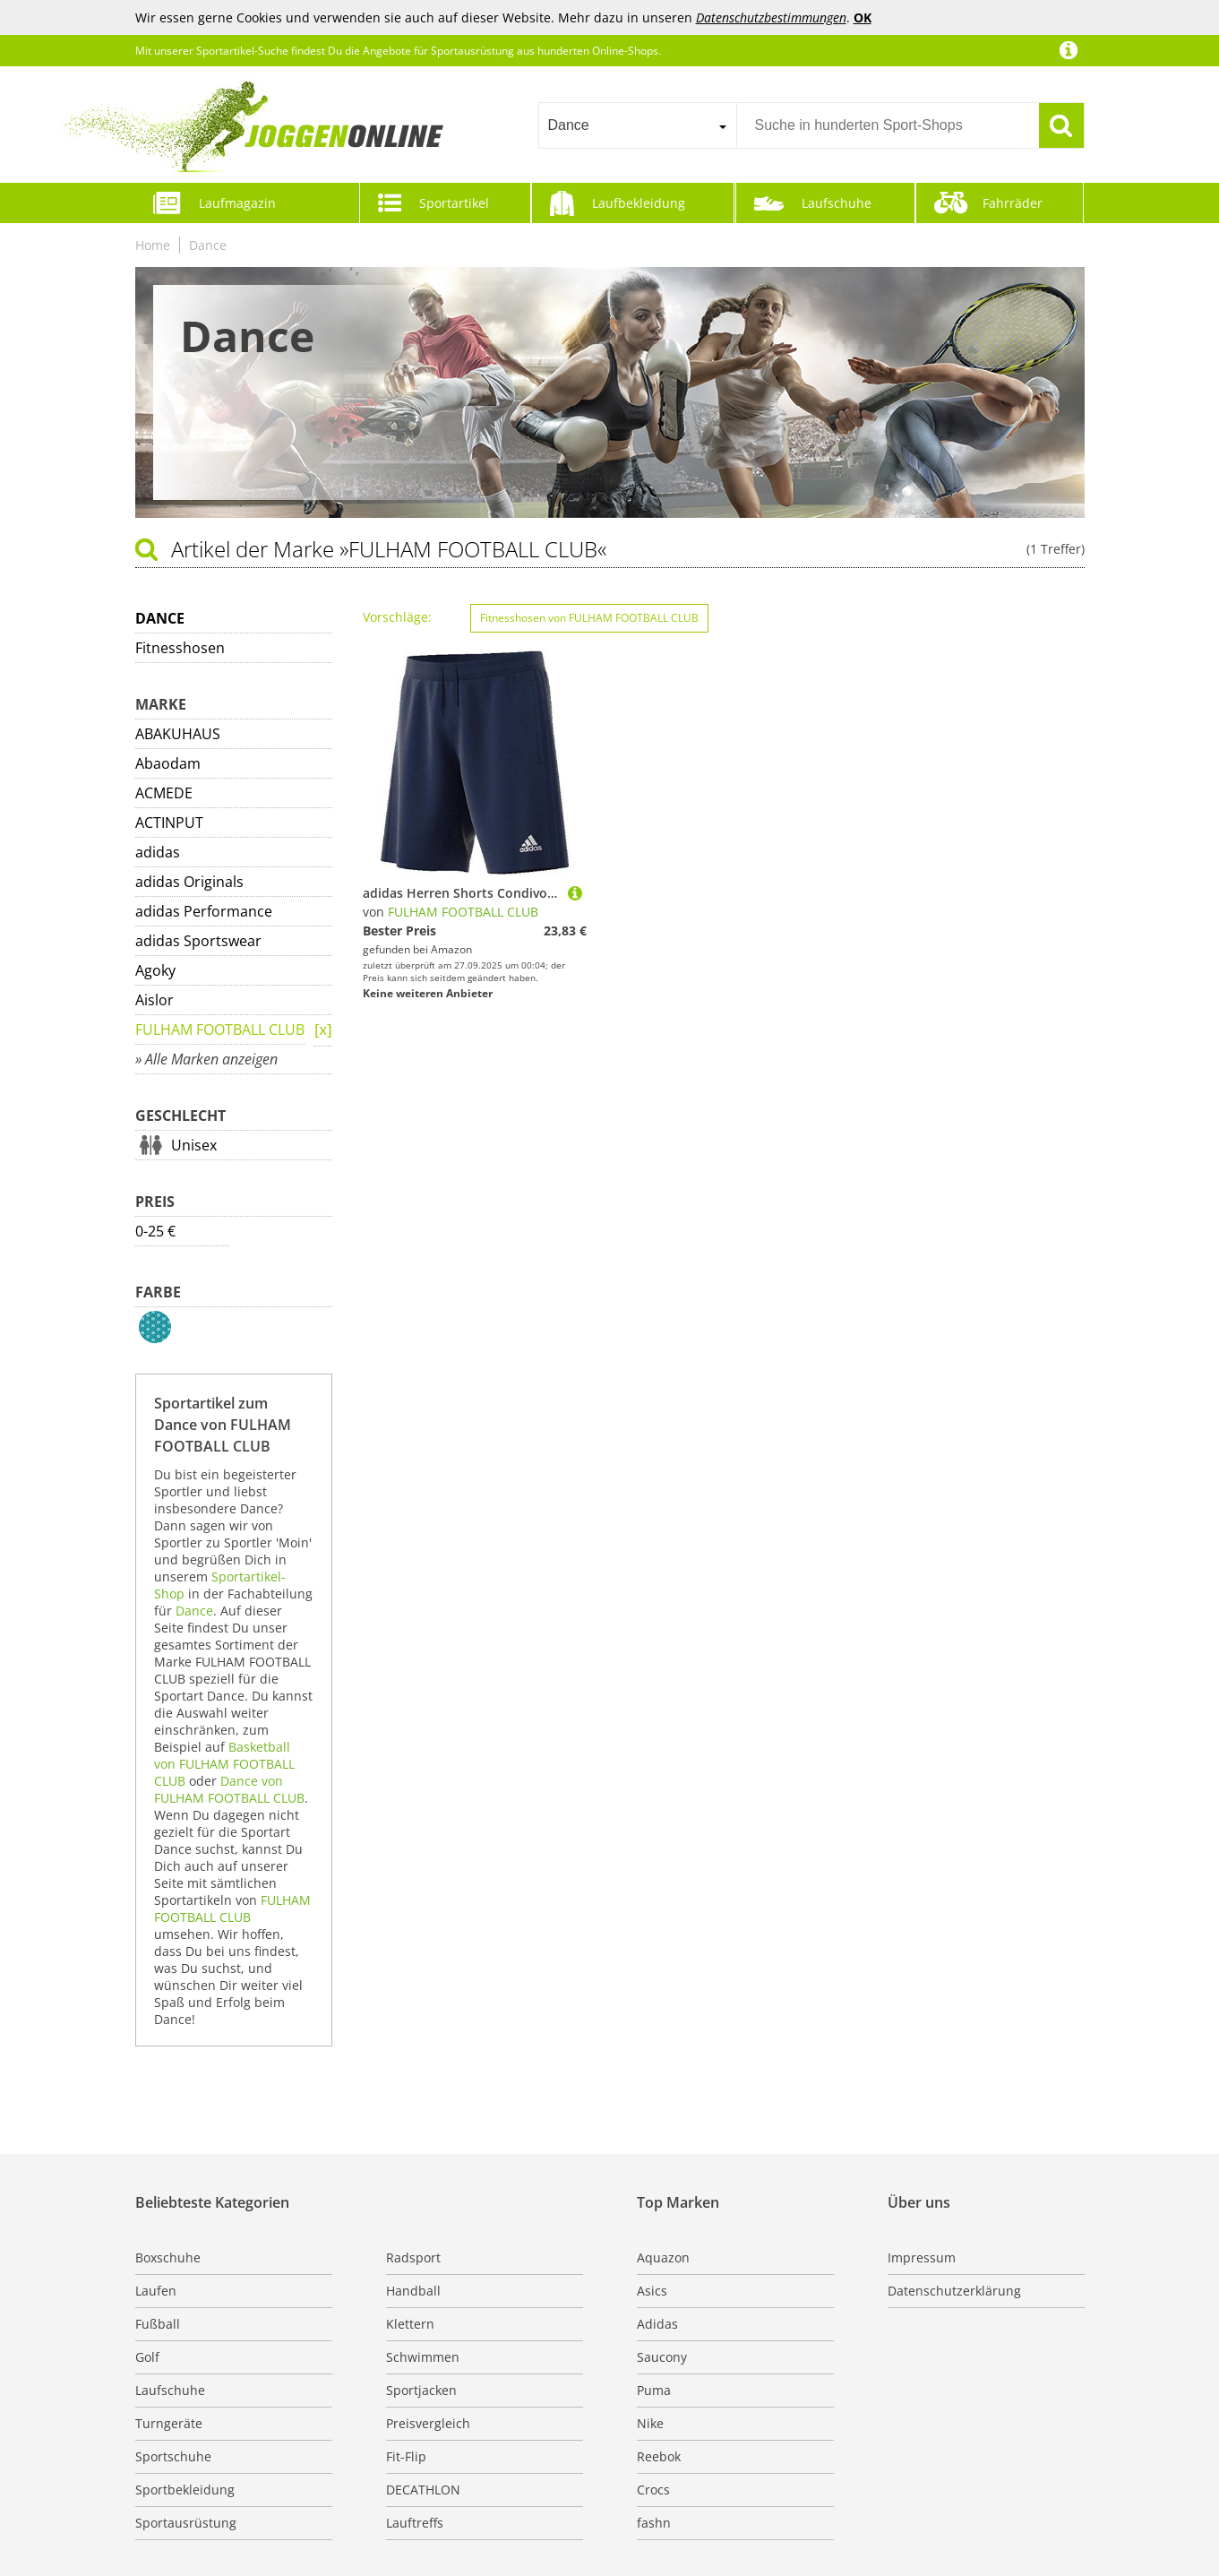 The width and height of the screenshot is (1219, 2576). I want to click on Preisvergleich, so click(428, 2423).